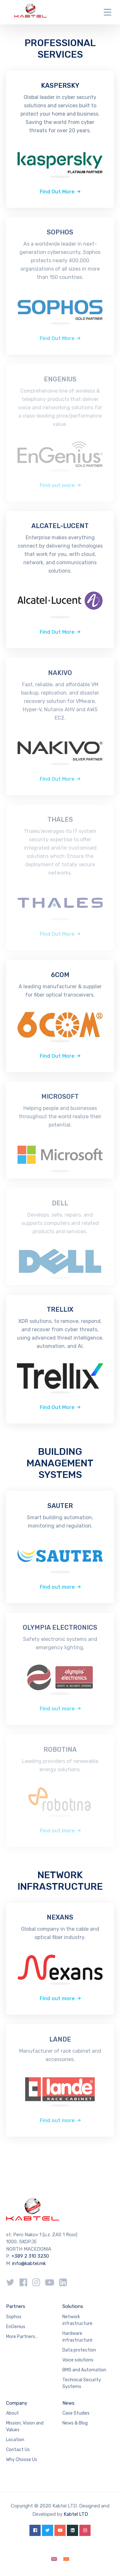 The height and width of the screenshot is (2576, 120). Describe the element at coordinates (77, 2337) in the screenshot. I see `Hardware infrastructure` at that location.